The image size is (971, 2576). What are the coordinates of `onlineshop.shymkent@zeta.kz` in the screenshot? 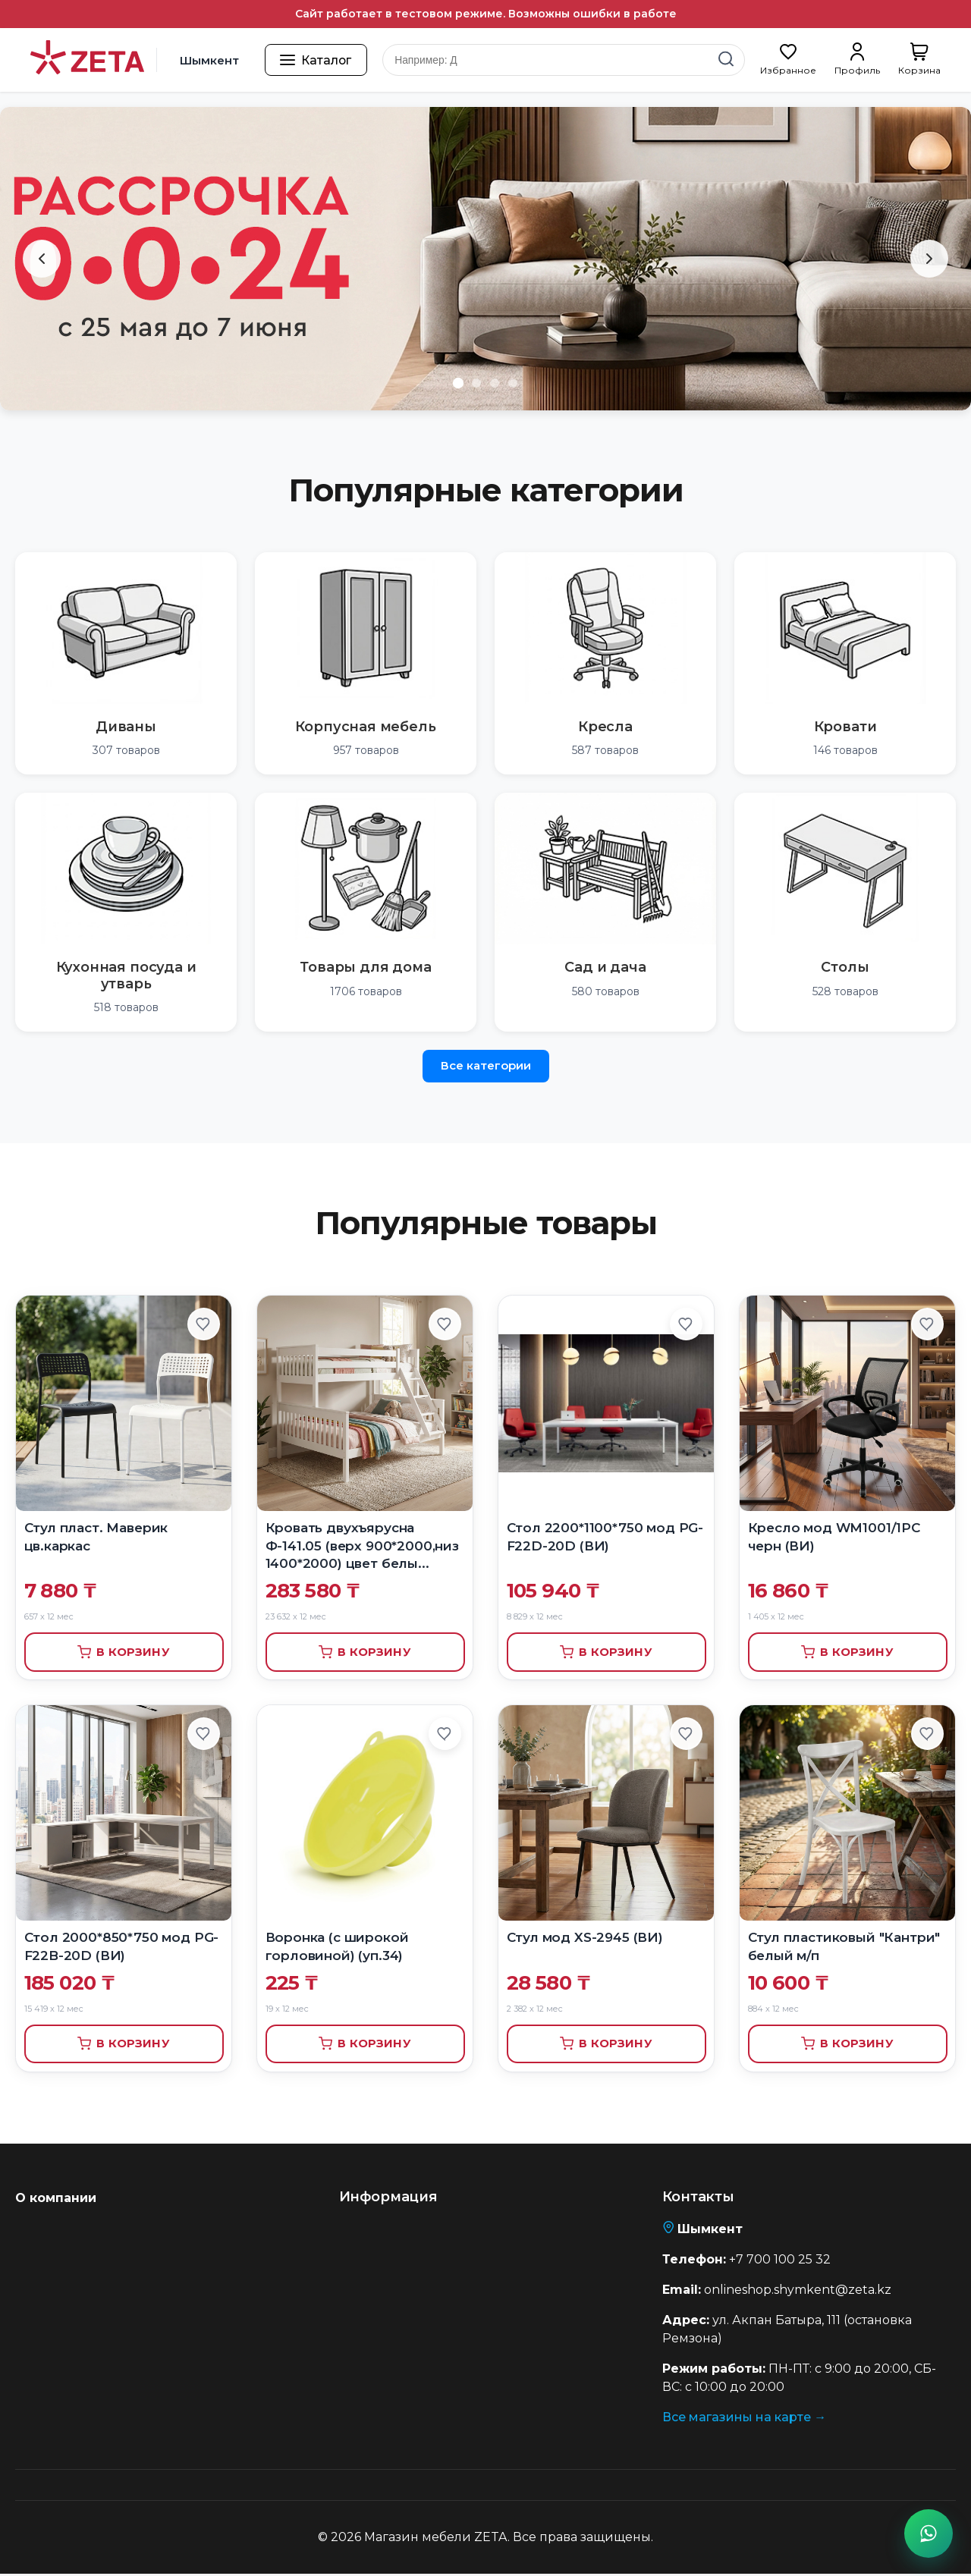 It's located at (797, 2292).